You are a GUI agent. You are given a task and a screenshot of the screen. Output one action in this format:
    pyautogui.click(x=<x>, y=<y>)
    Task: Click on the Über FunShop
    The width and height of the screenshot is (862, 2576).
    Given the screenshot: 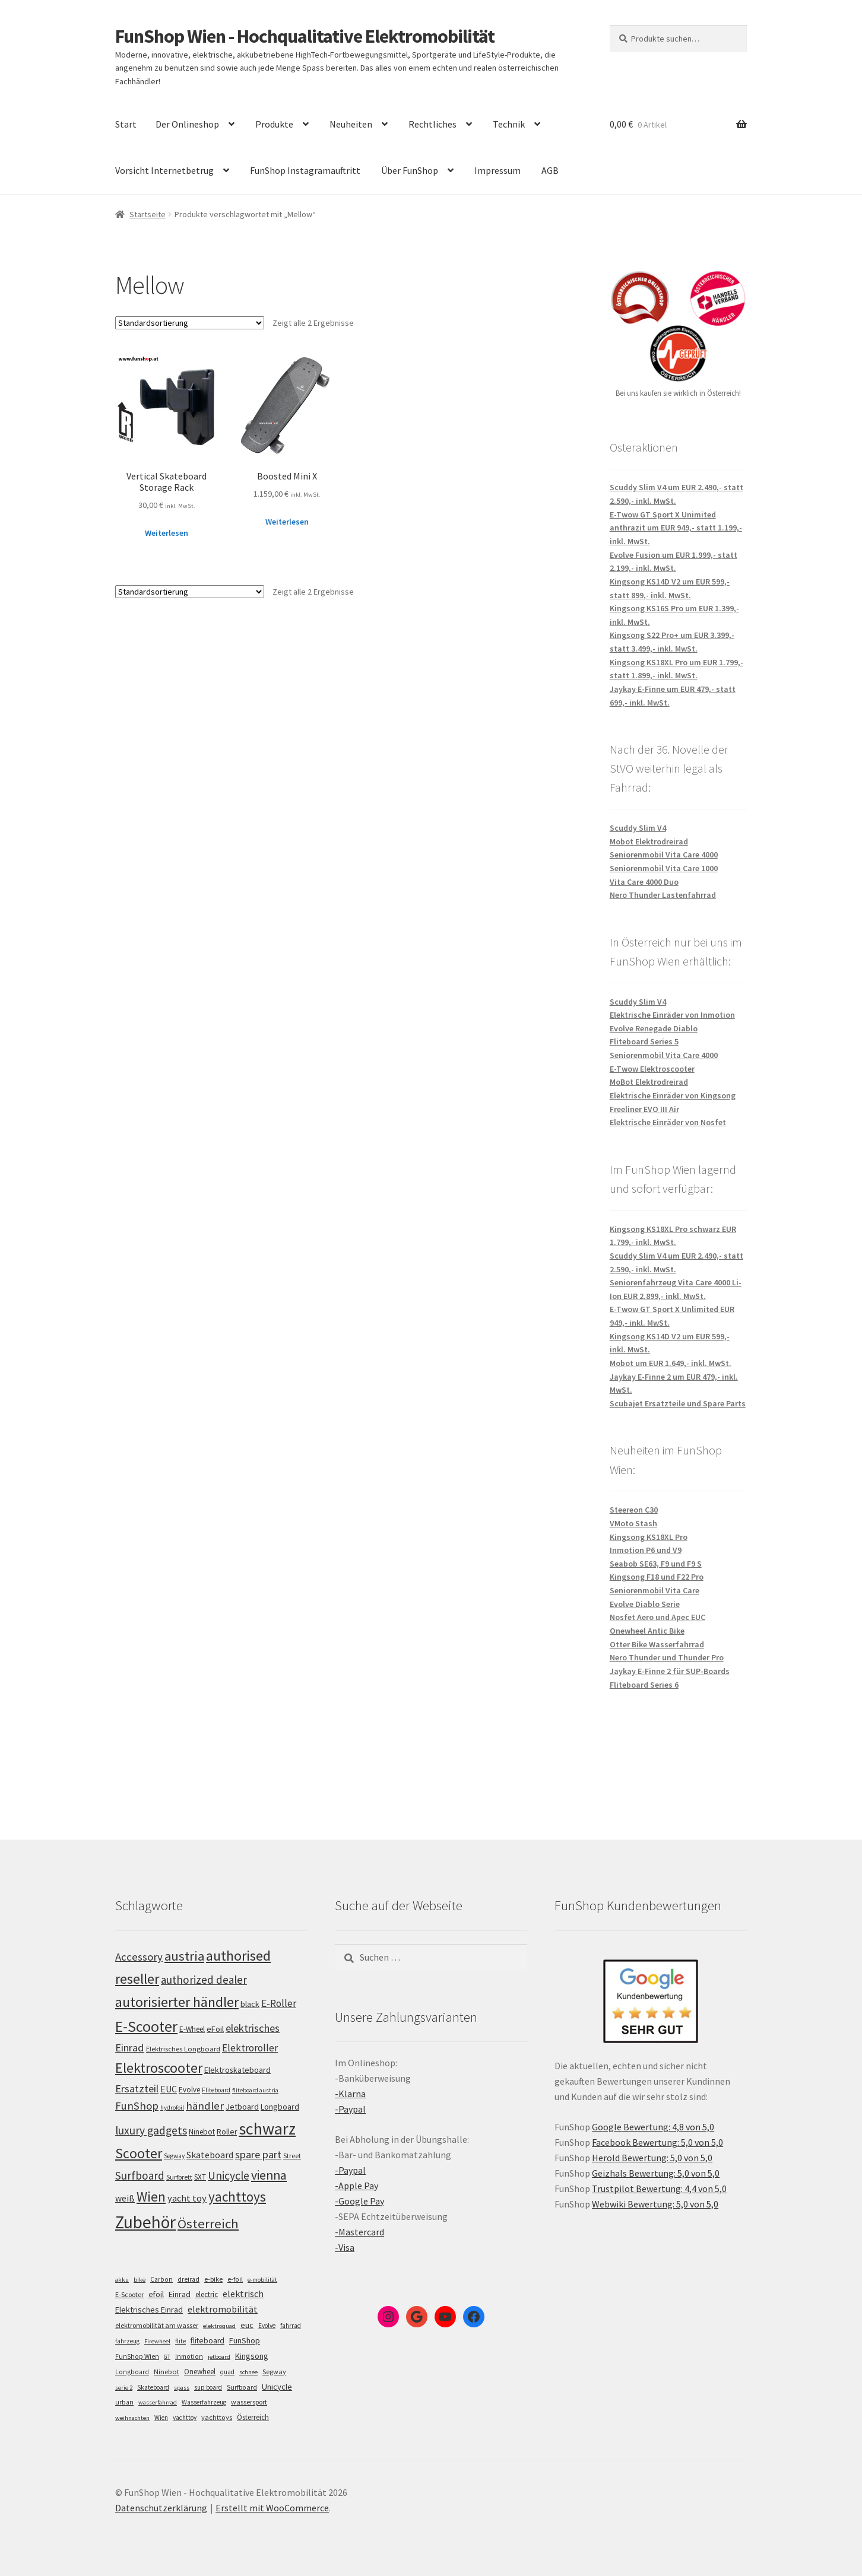 What is the action you would take?
    pyautogui.click(x=409, y=170)
    